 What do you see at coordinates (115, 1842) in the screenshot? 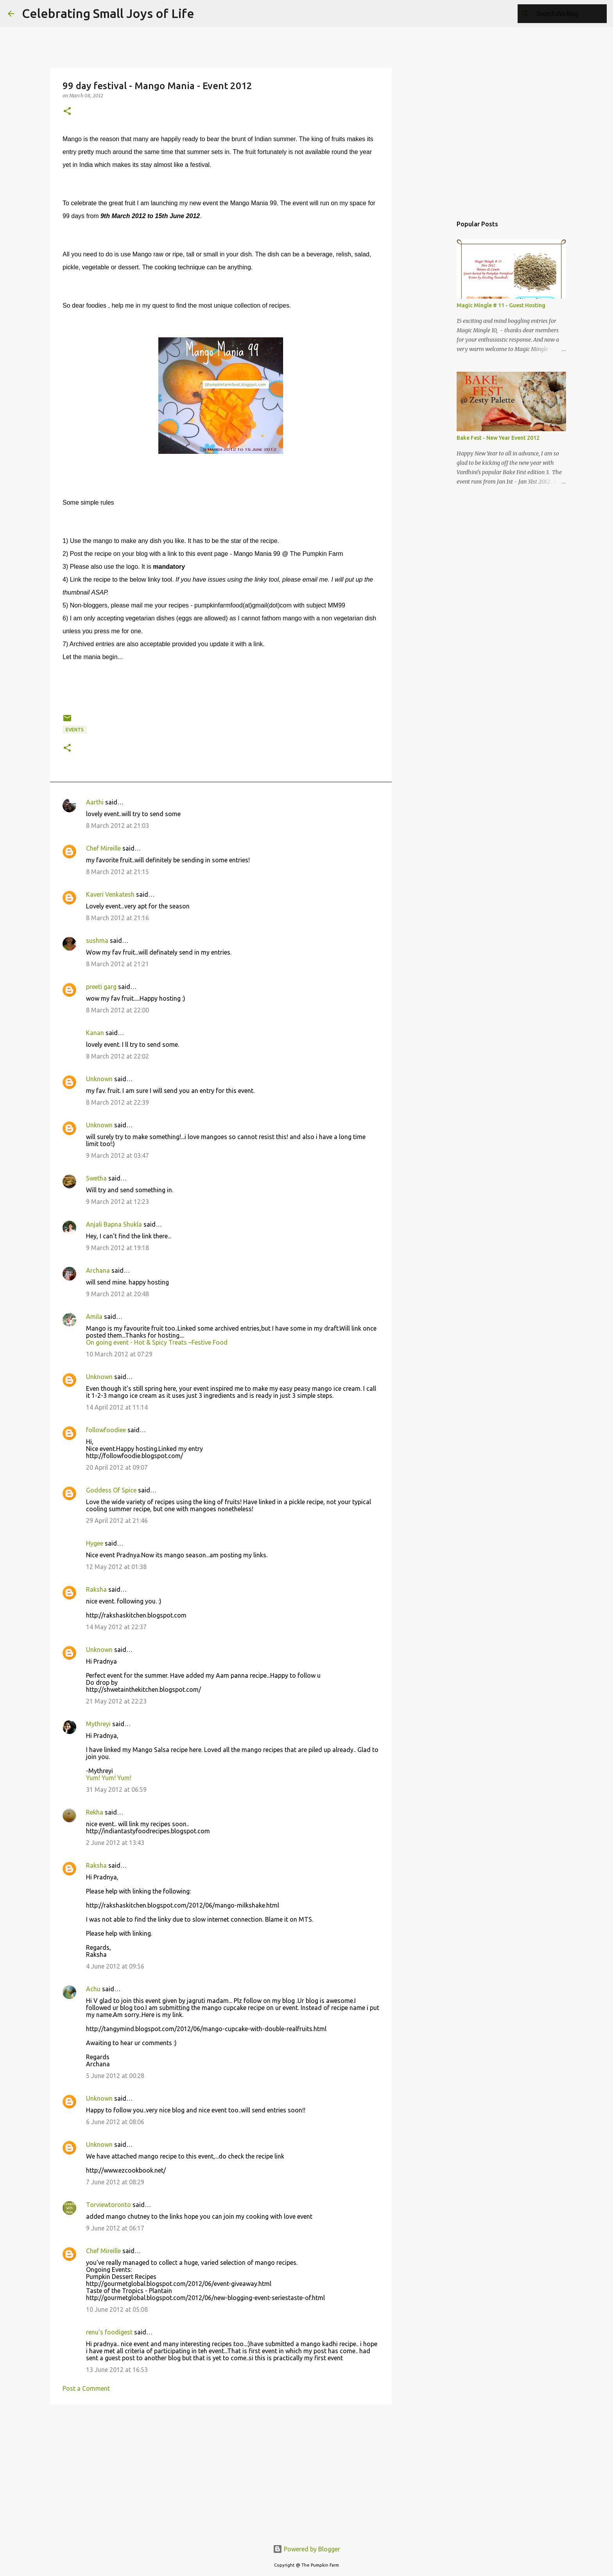
I see `2 June 2012 at 13:43` at bounding box center [115, 1842].